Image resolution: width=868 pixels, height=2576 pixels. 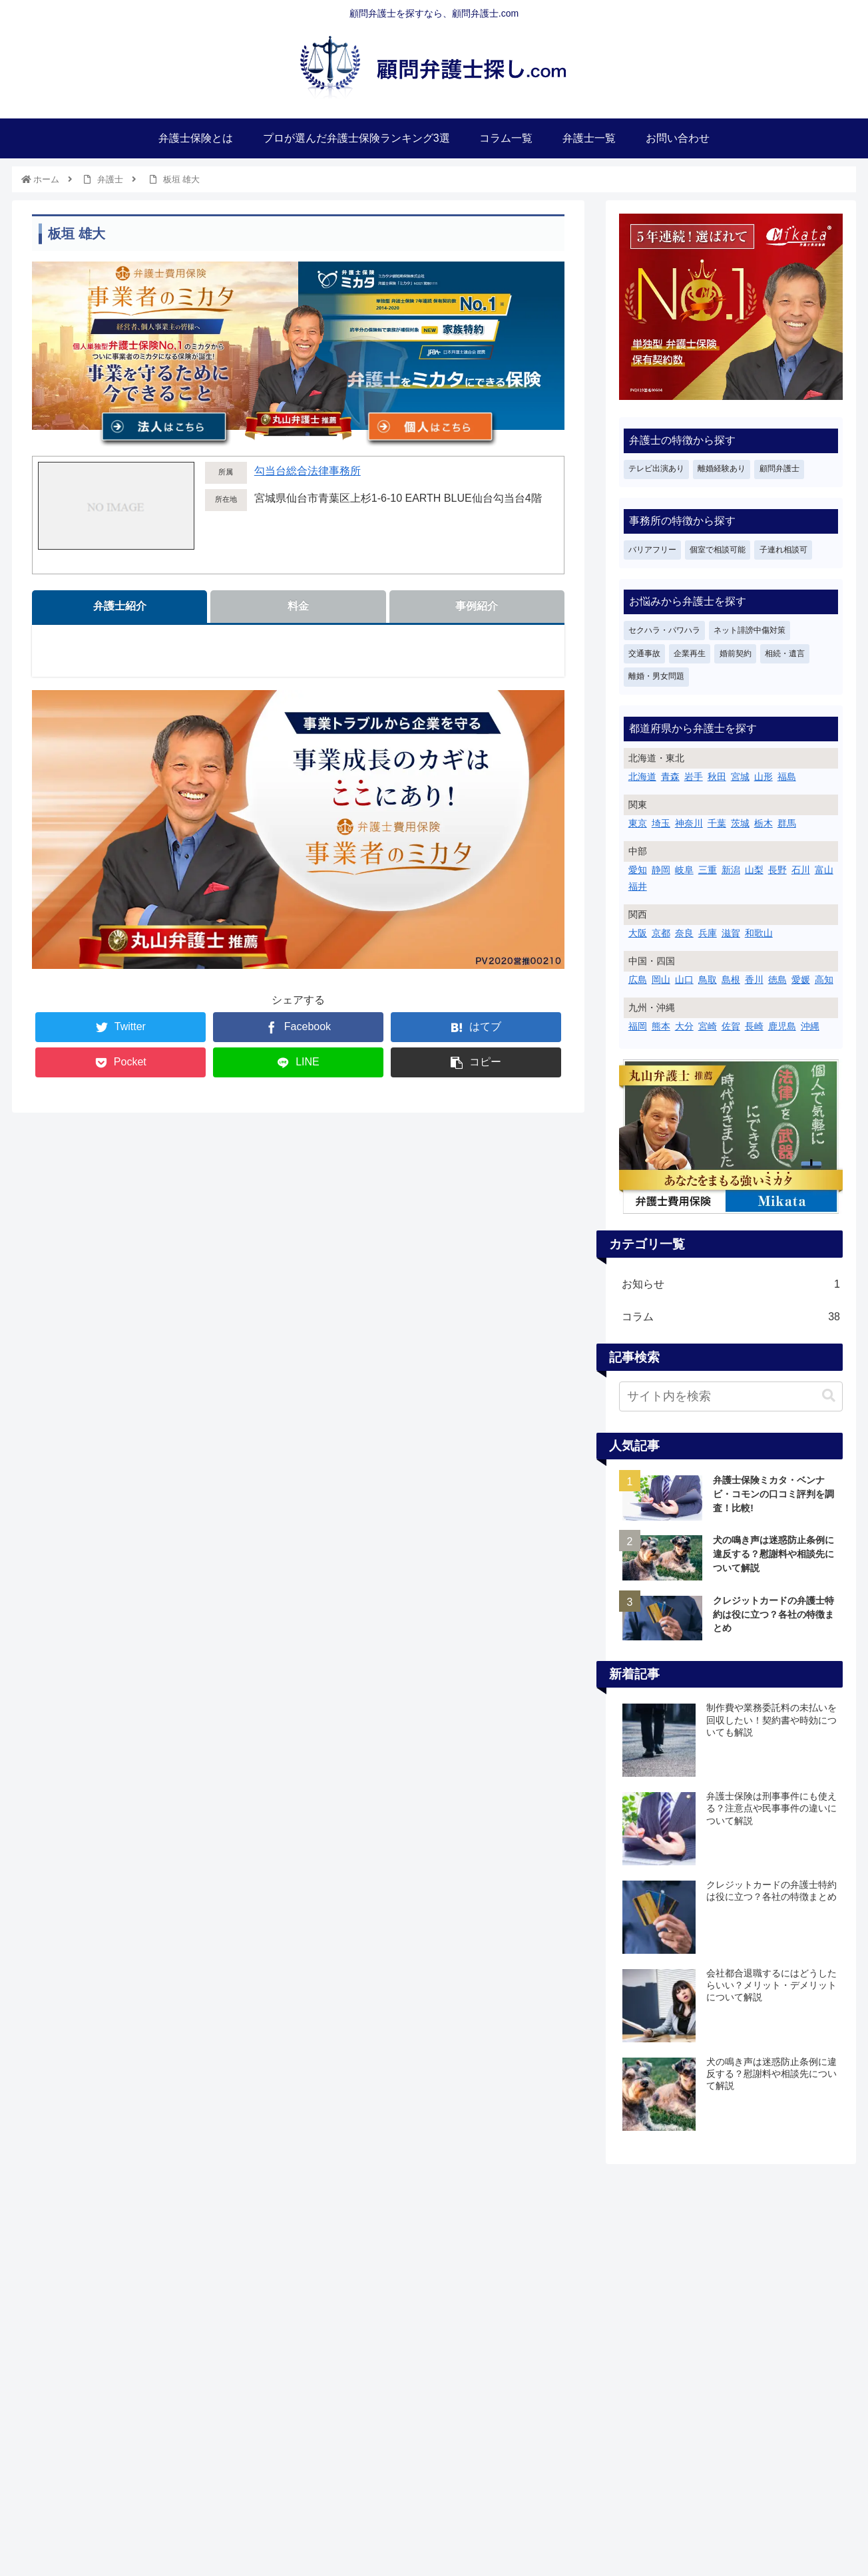 I want to click on 千葉, so click(x=717, y=823).